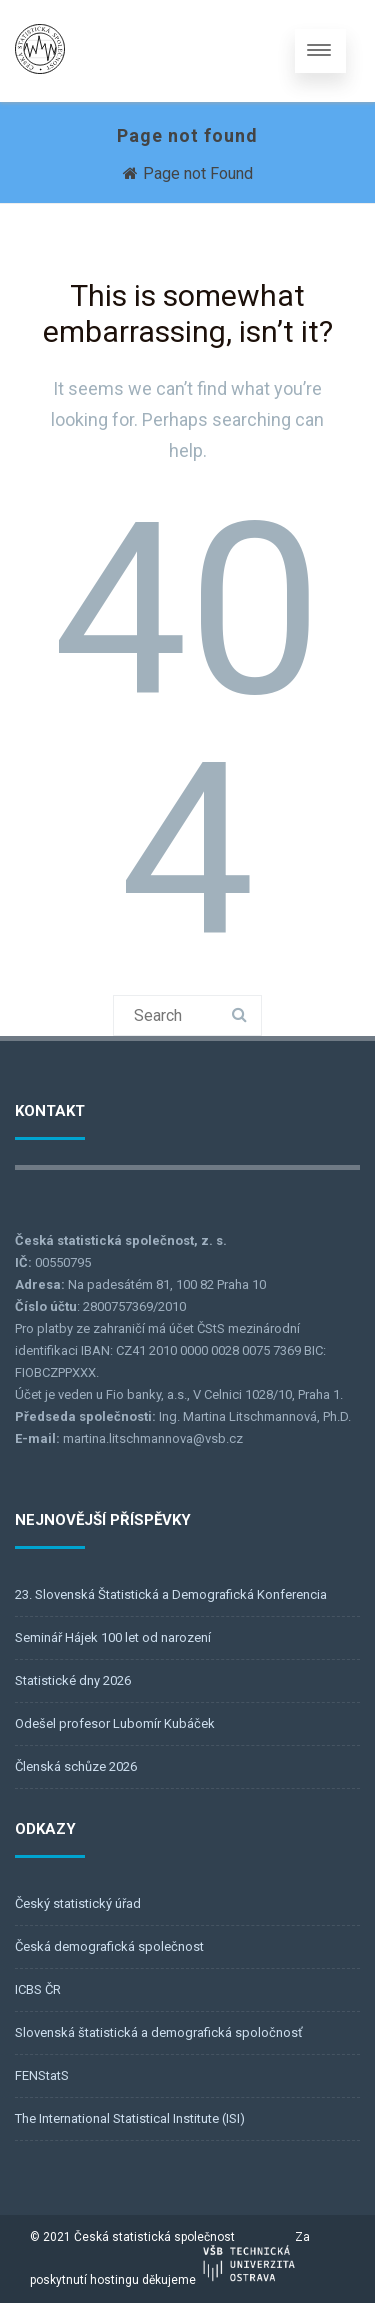 The image size is (375, 2303). Describe the element at coordinates (109, 1946) in the screenshot. I see `Česká demografická společnost` at that location.